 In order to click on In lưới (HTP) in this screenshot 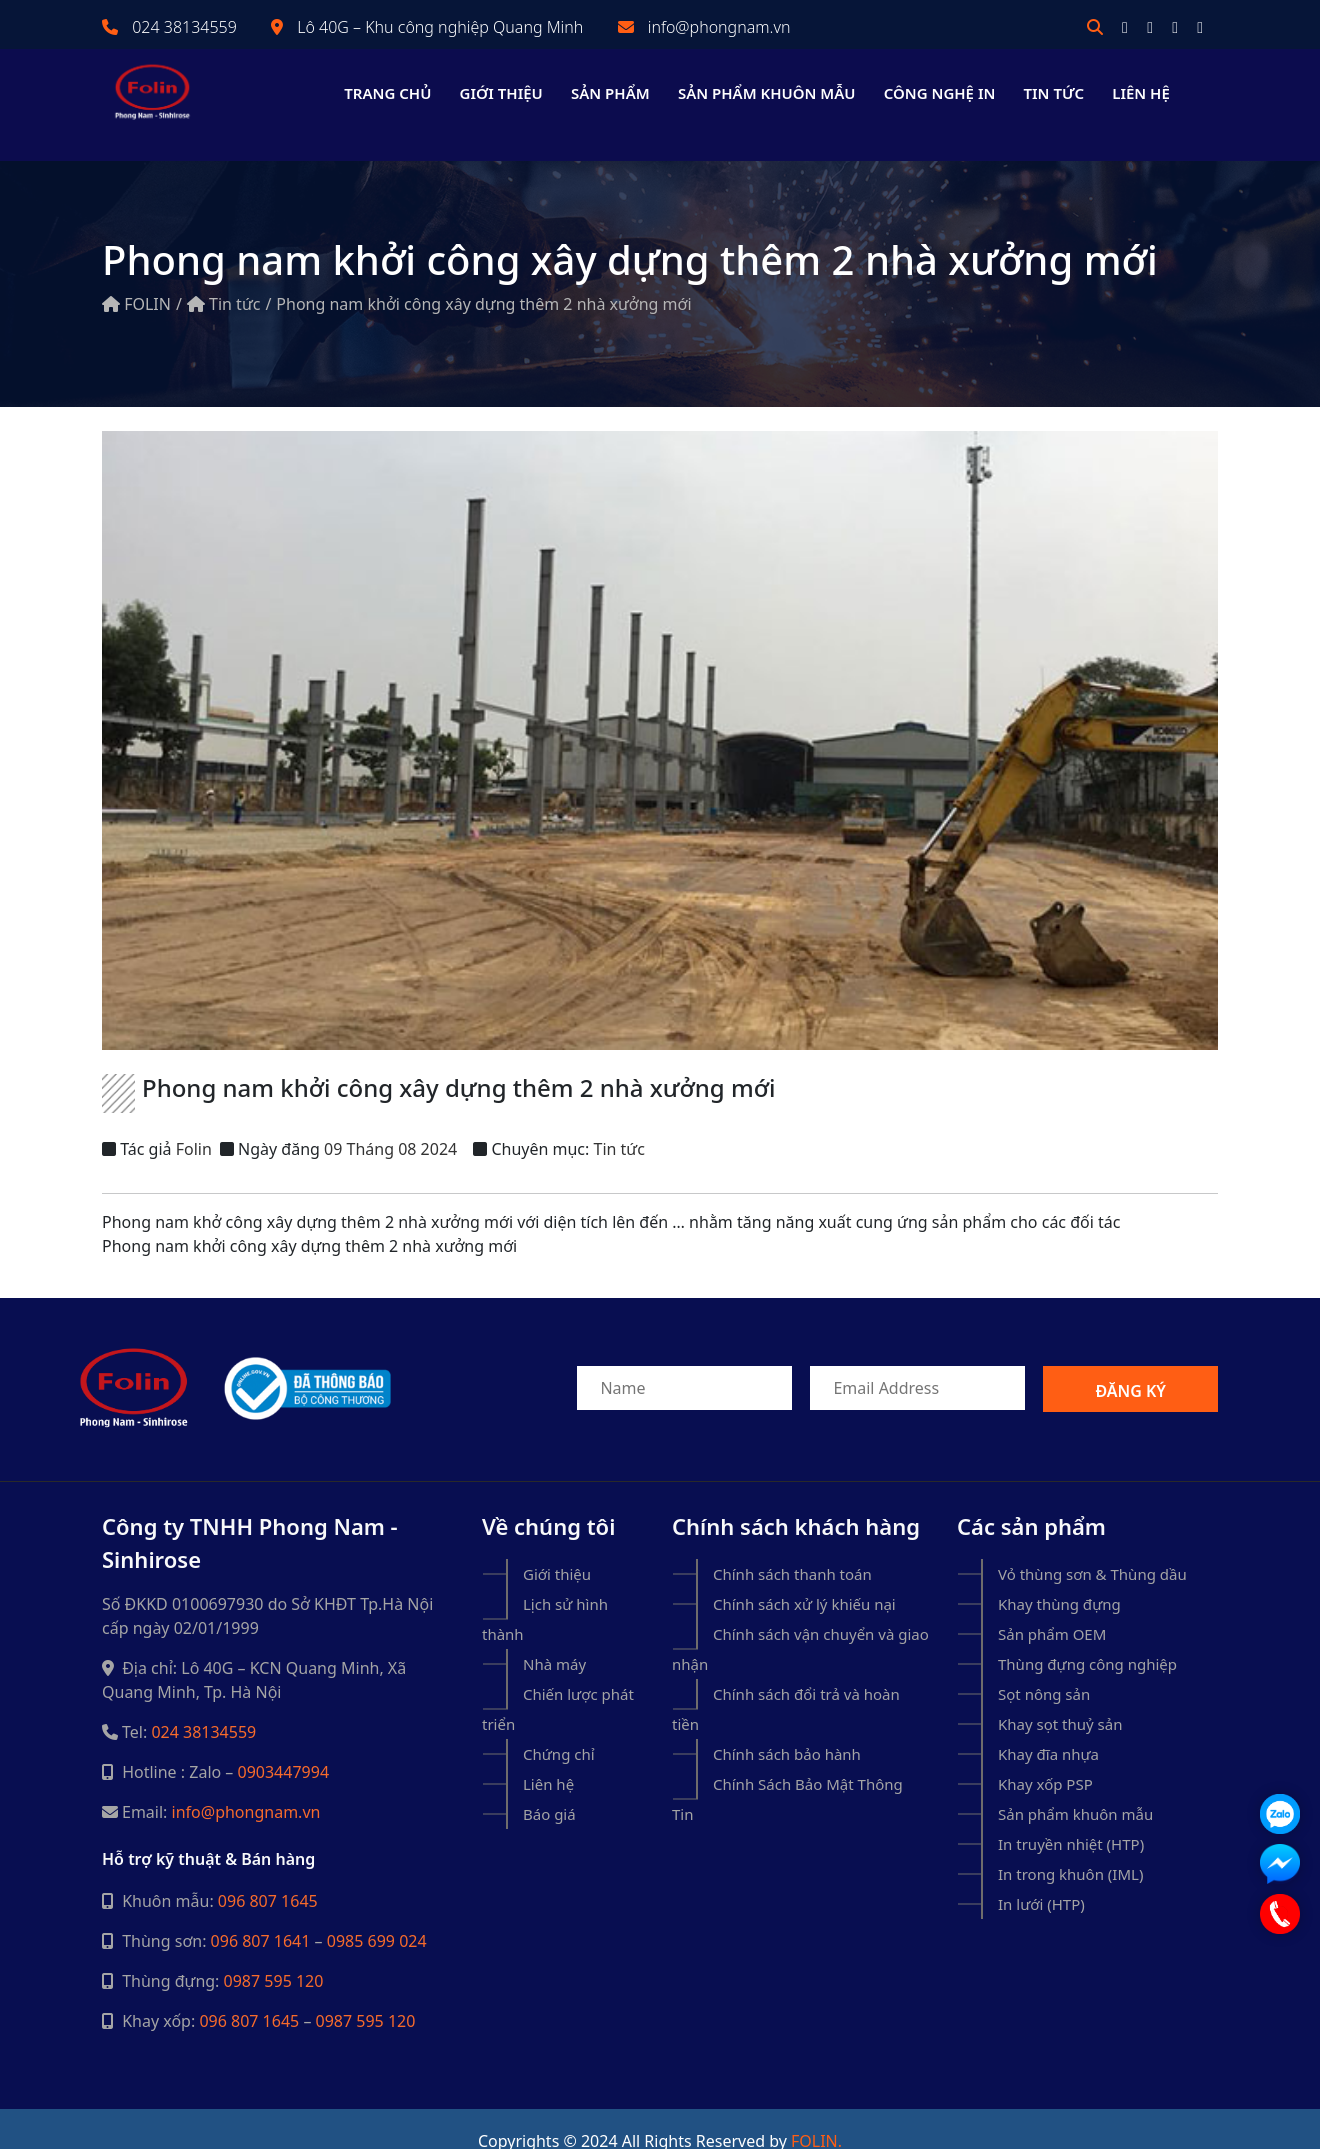, I will do `click(1041, 1880)`.